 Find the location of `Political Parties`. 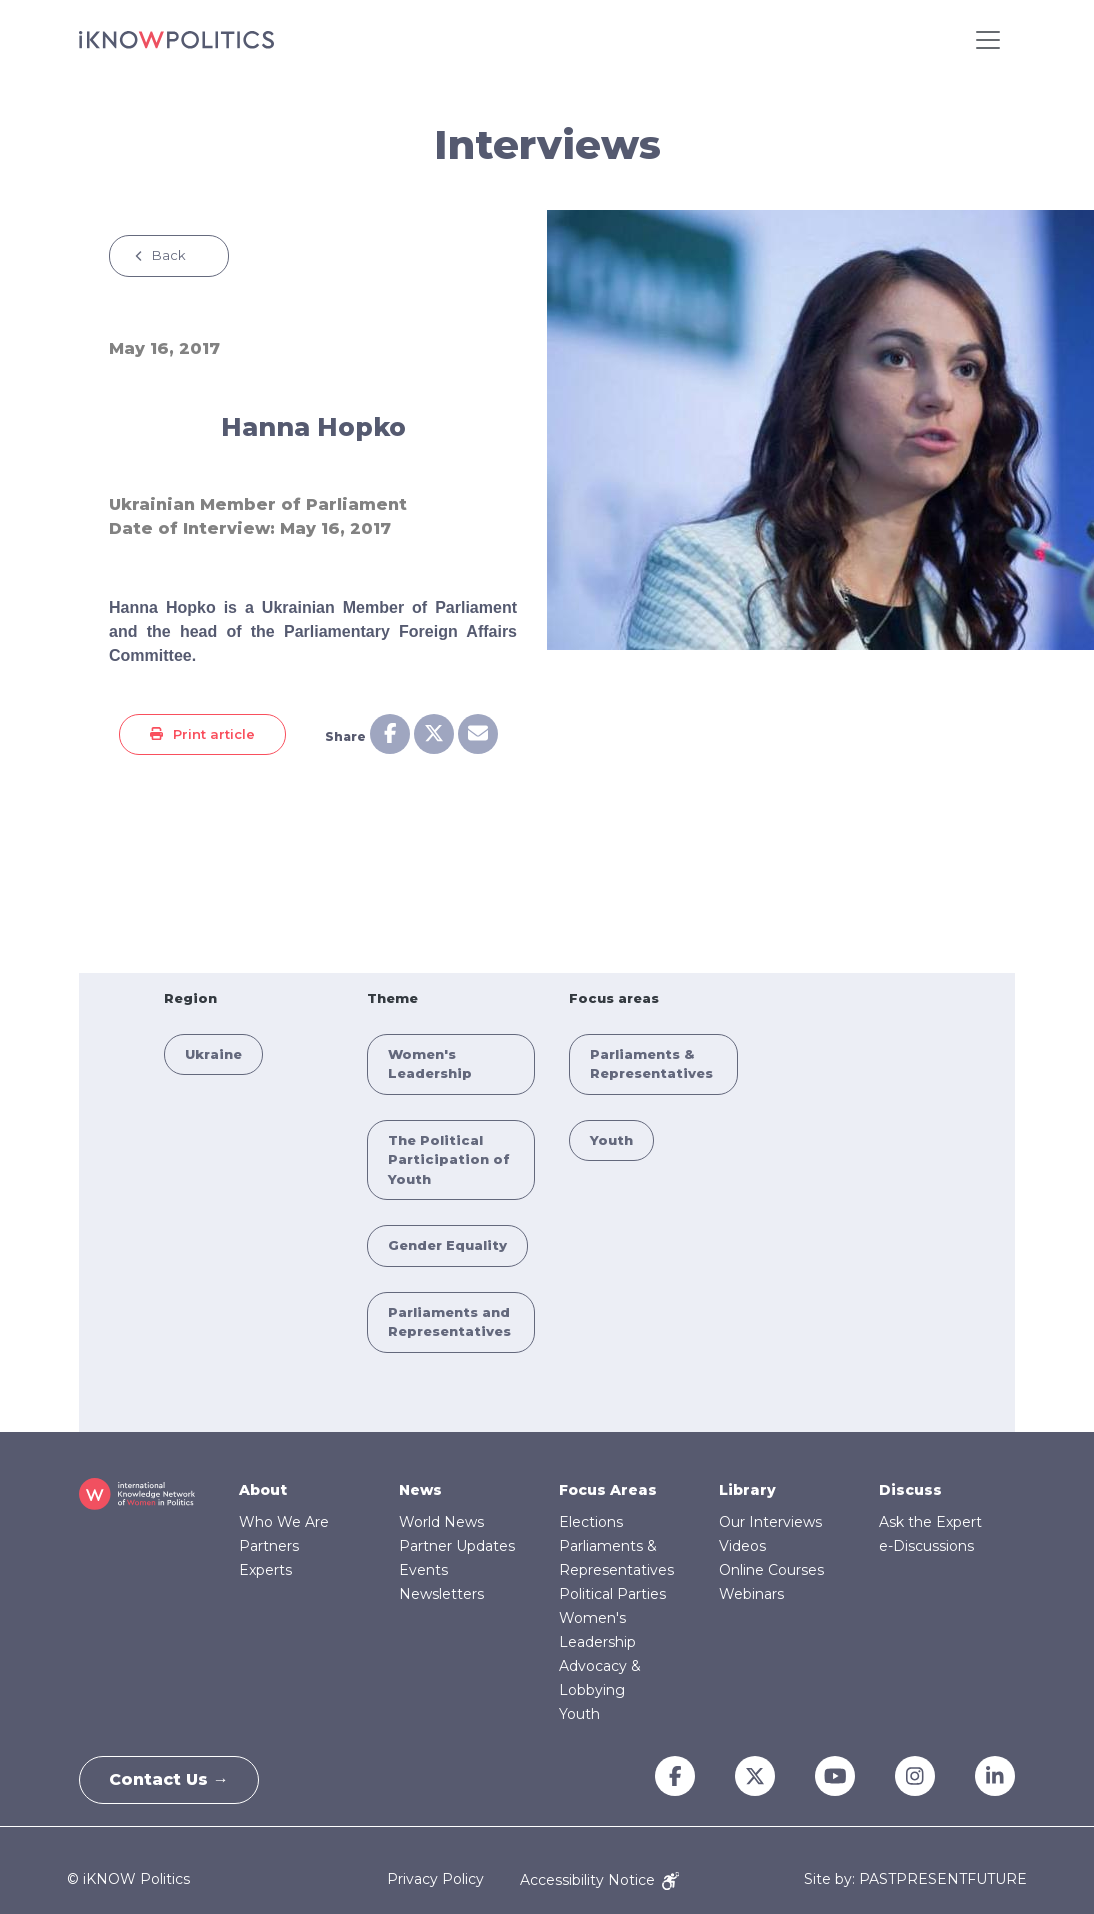

Political Parties is located at coordinates (612, 1594).